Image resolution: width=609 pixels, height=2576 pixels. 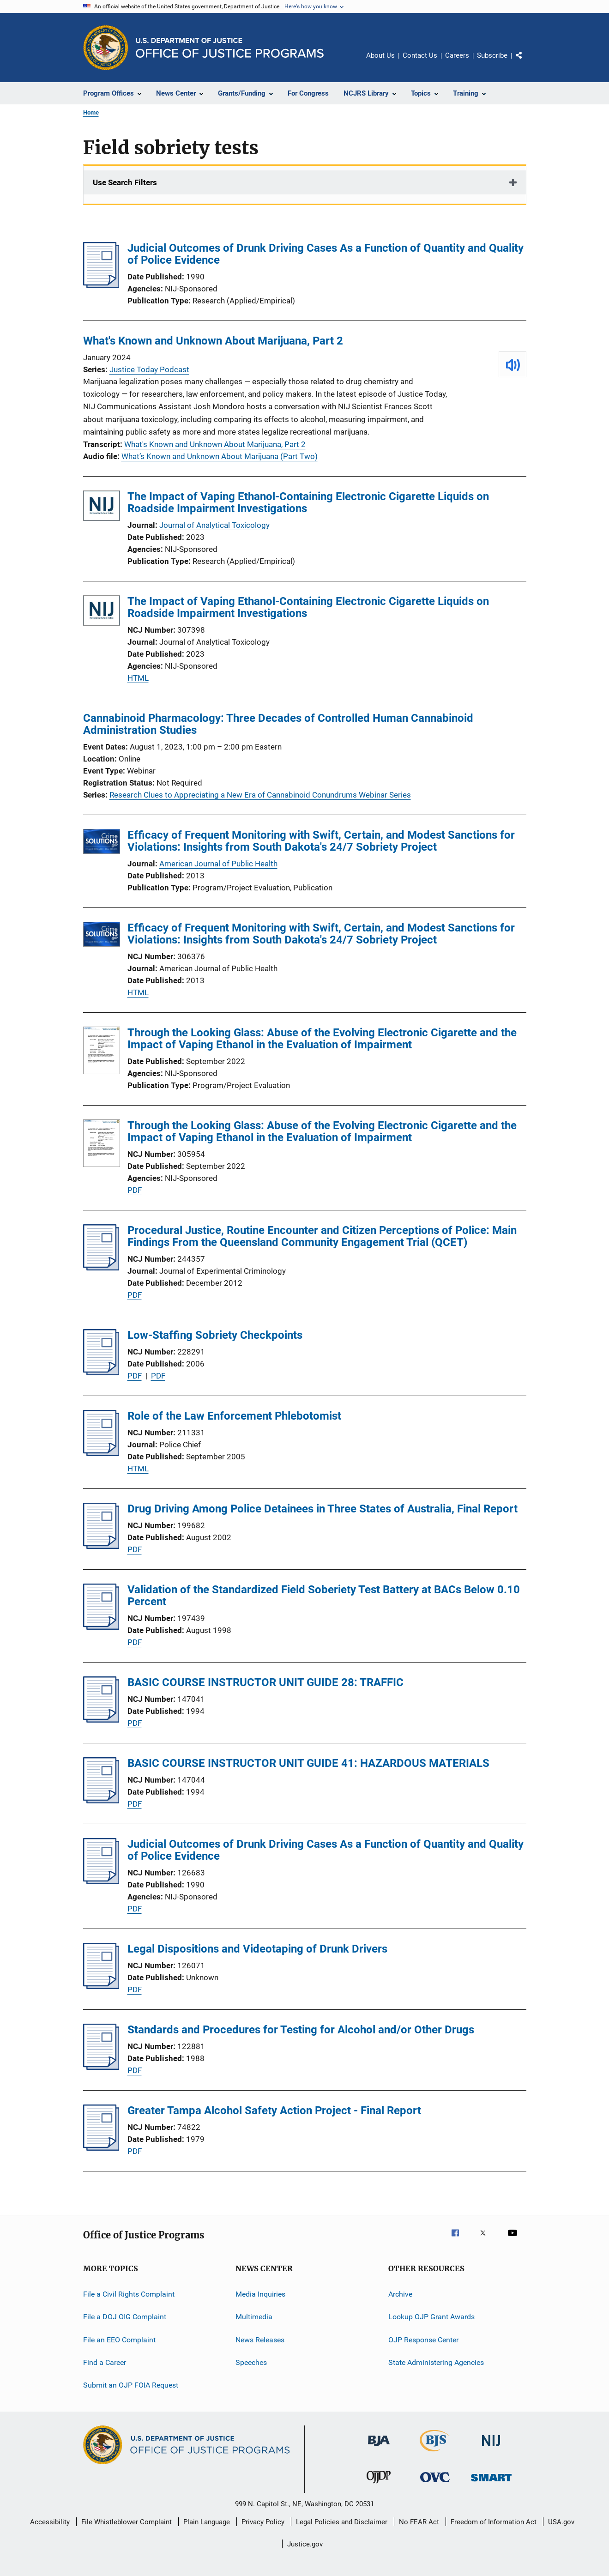 What do you see at coordinates (457, 55) in the screenshot?
I see `Careers` at bounding box center [457, 55].